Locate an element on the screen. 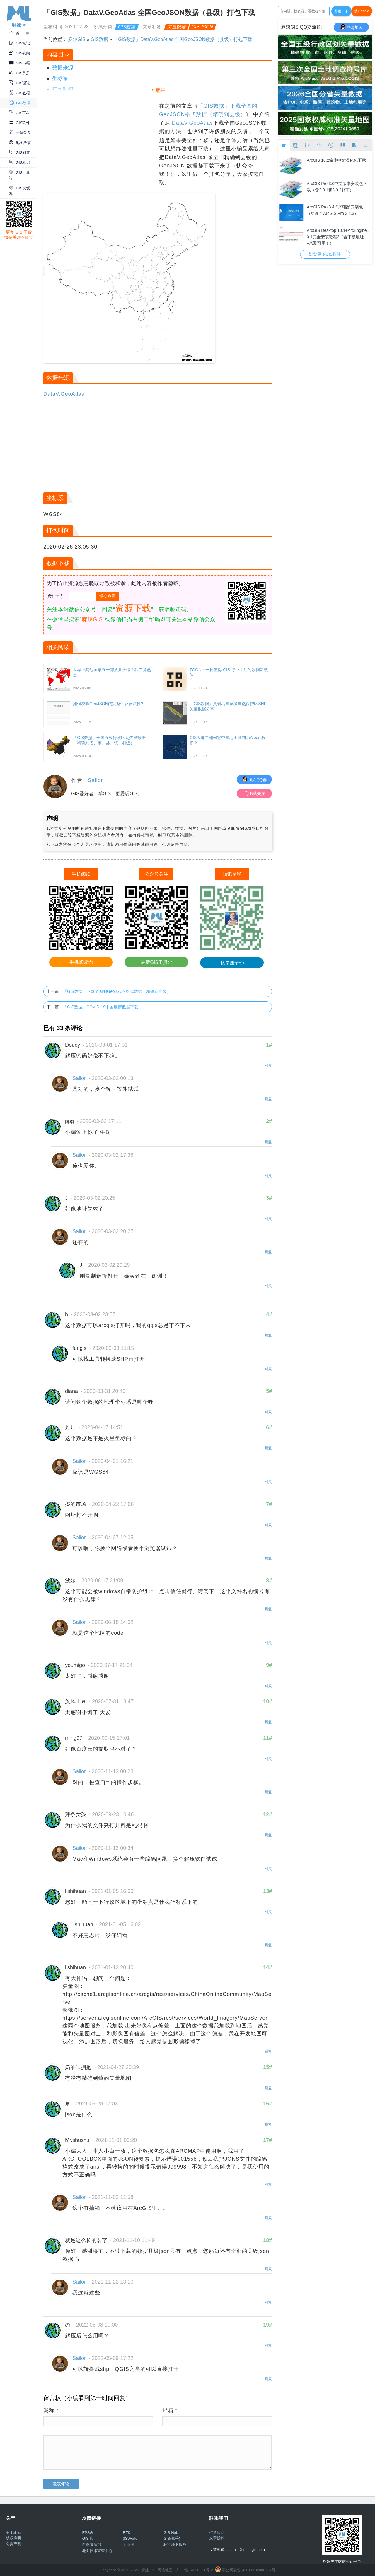  GIS札记 is located at coordinates (19, 162).